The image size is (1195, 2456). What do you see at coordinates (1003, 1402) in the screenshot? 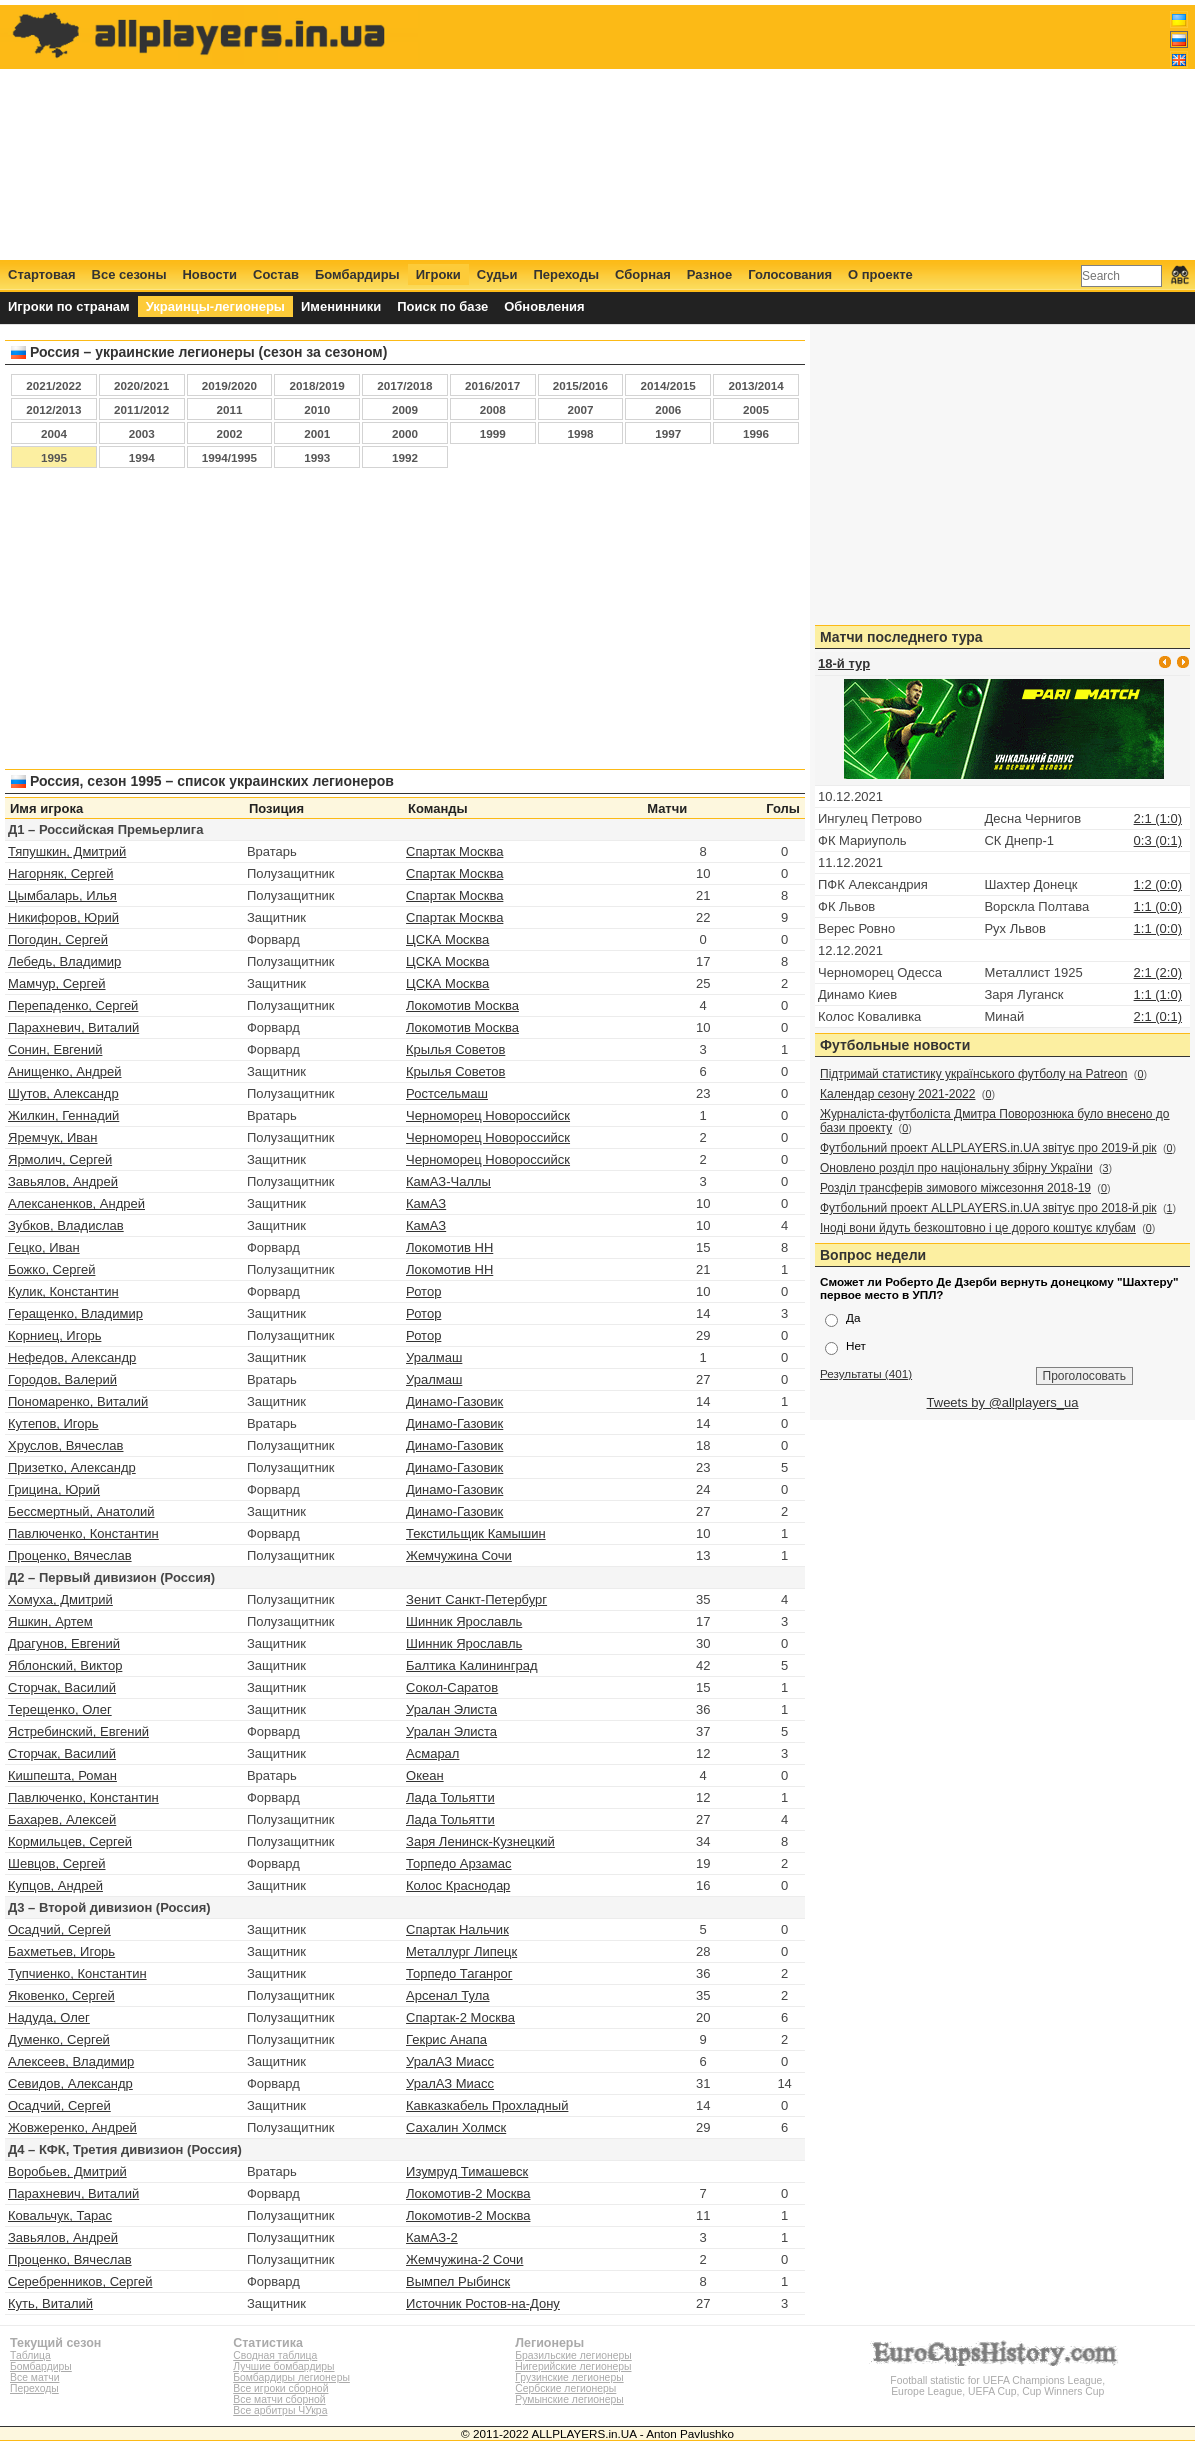
I see `Tweets by @allplayers_ua` at bounding box center [1003, 1402].